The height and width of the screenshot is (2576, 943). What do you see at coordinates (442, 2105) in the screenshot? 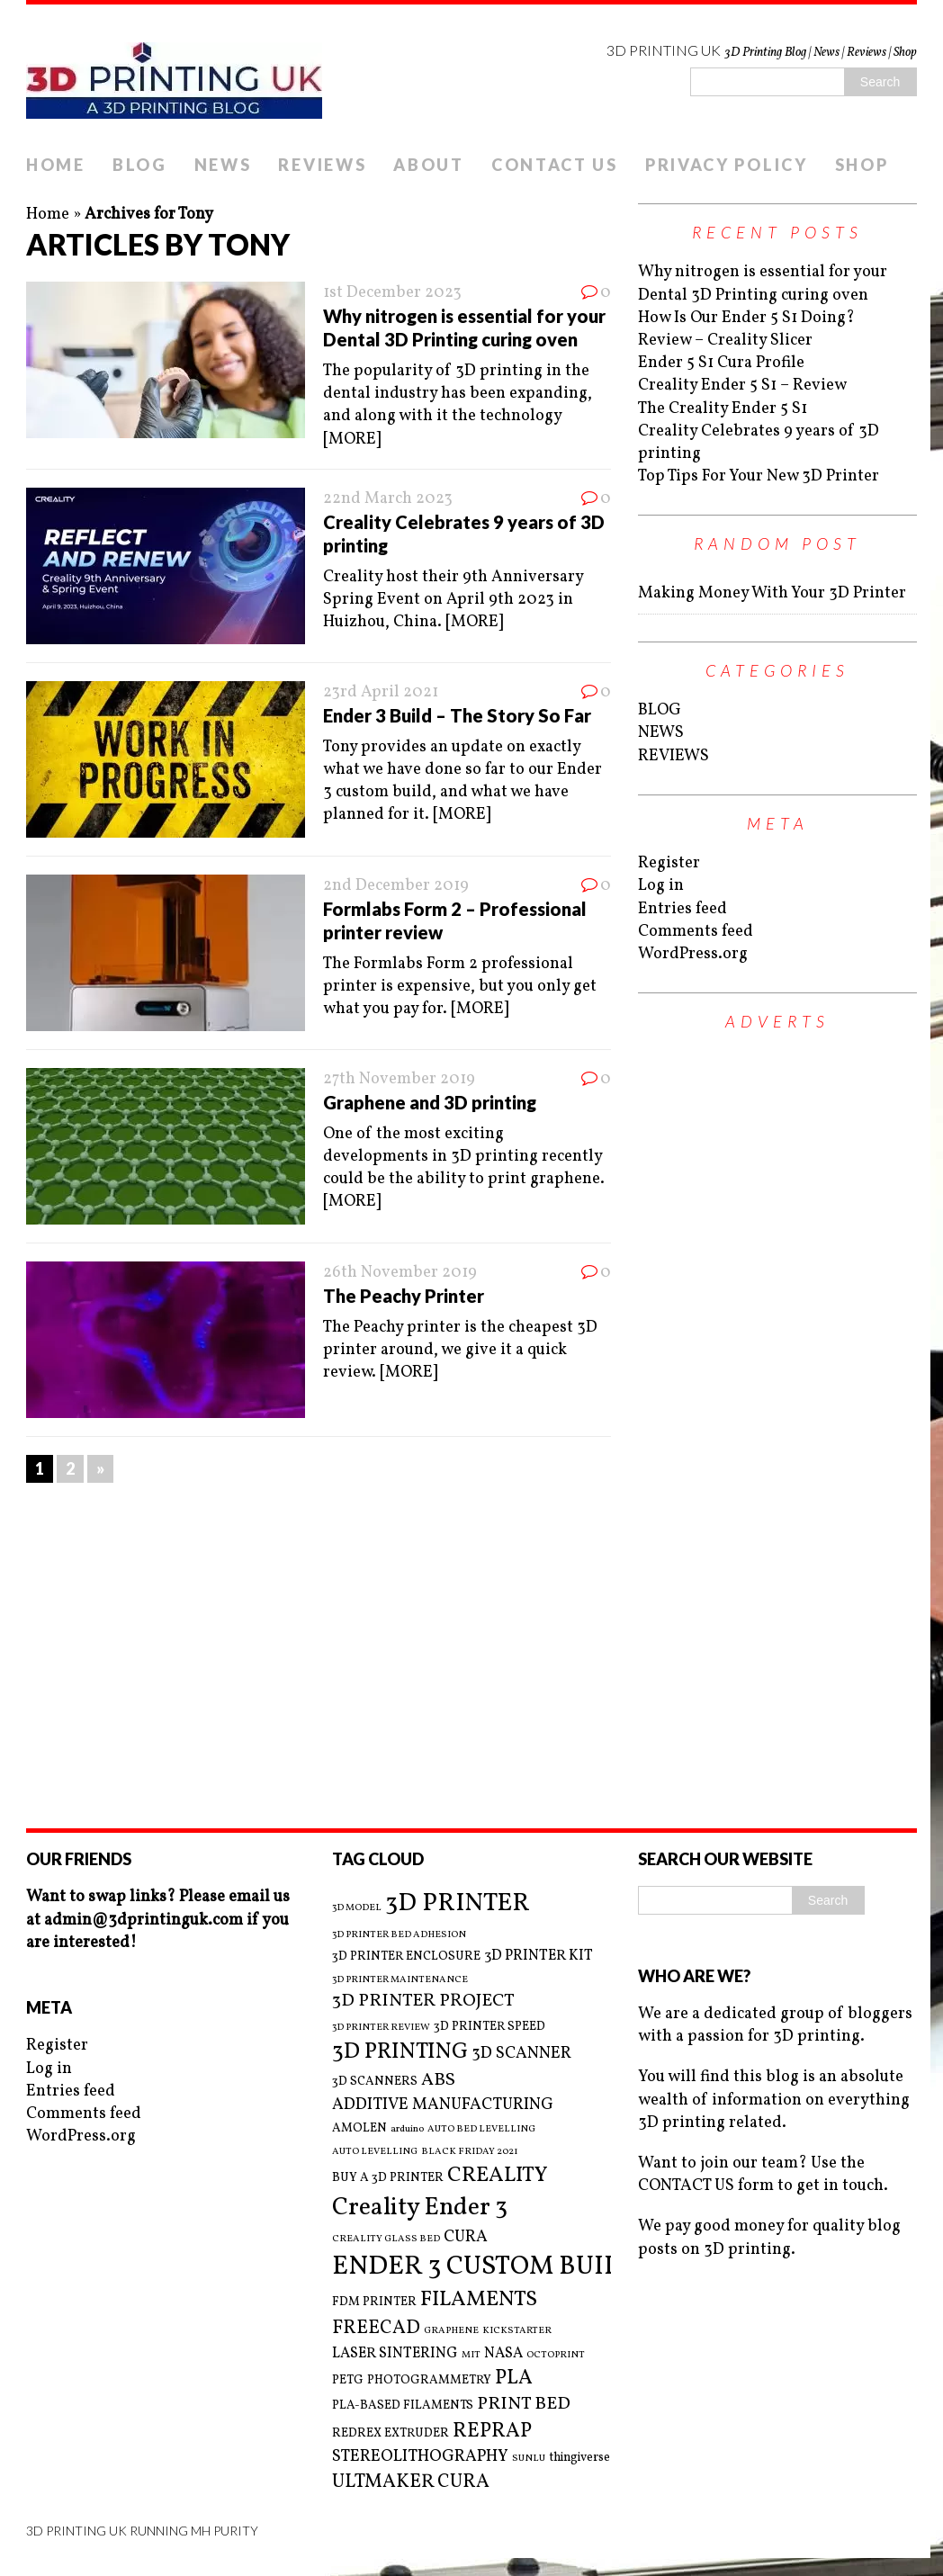
I see `ADDITIVE MANUFACTURING [ADDITIVE MANUFACTURING (5 items)]` at bounding box center [442, 2105].